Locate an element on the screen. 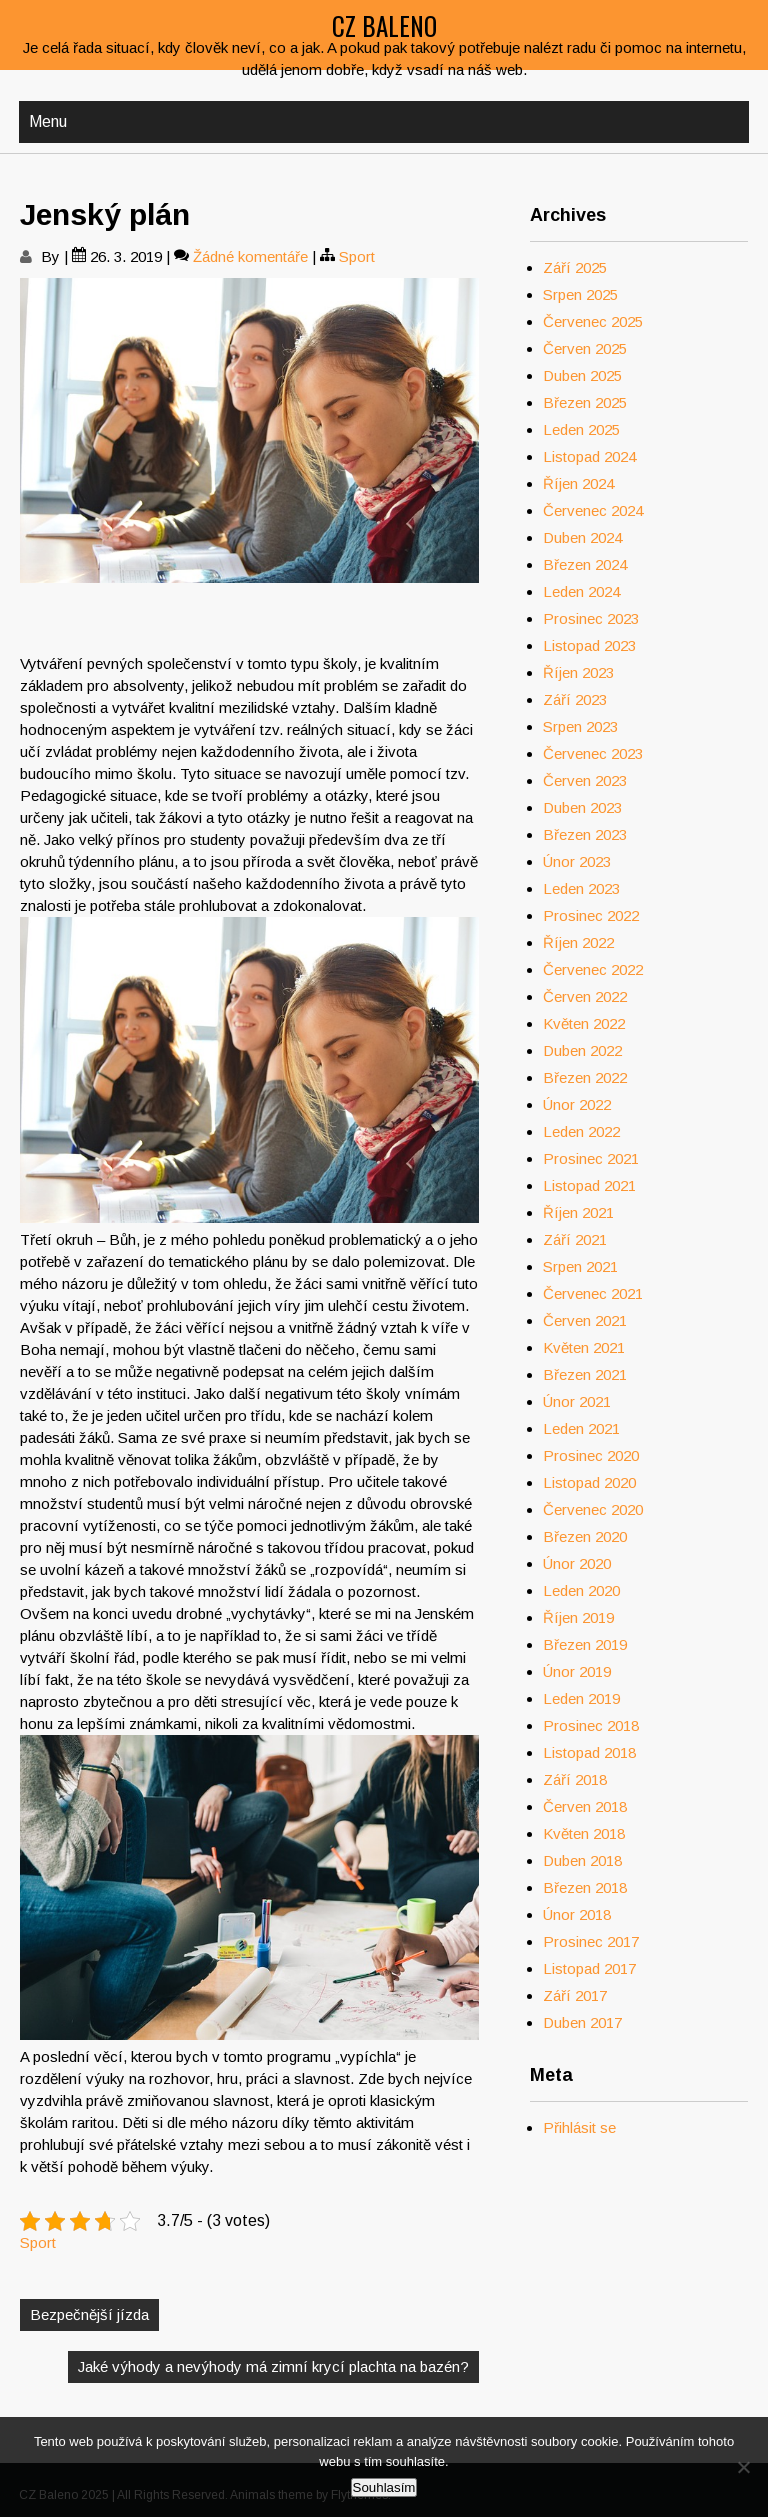 Image resolution: width=768 pixels, height=2517 pixels. Červenec 2020 is located at coordinates (593, 1509).